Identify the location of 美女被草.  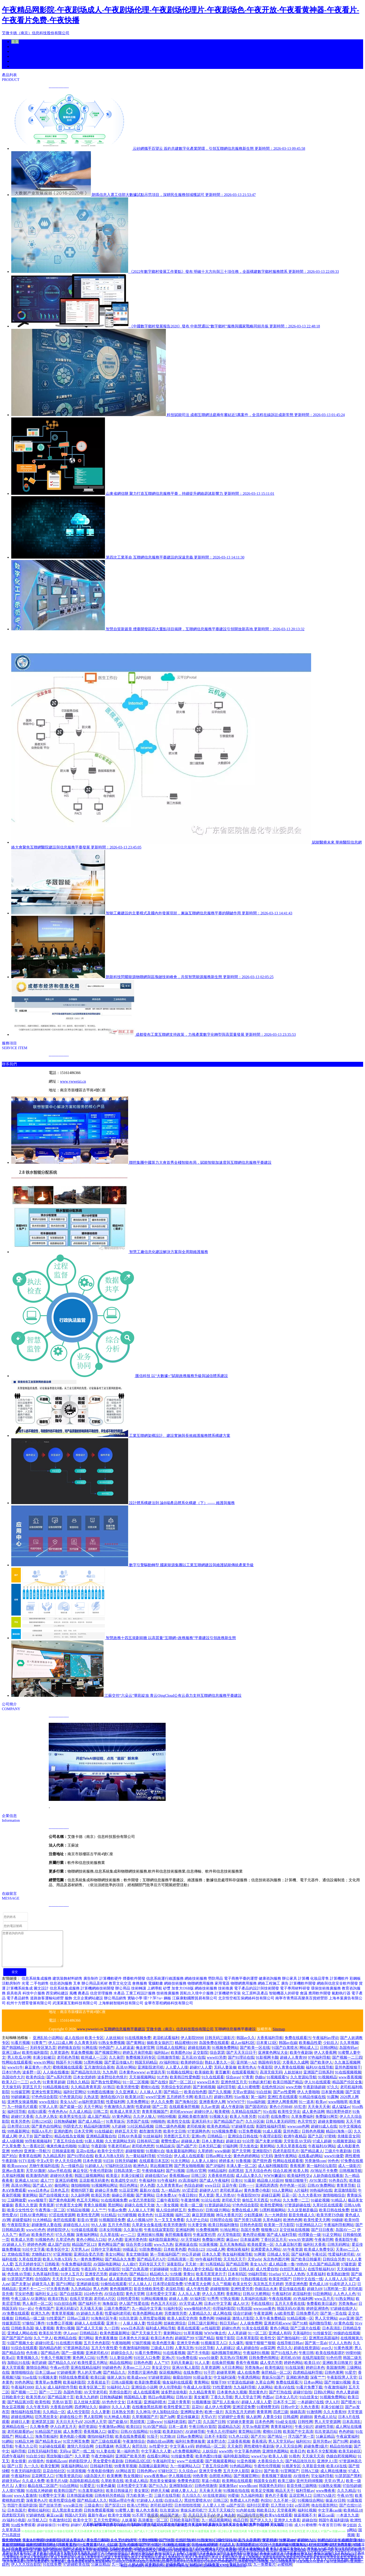
(201, 2404).